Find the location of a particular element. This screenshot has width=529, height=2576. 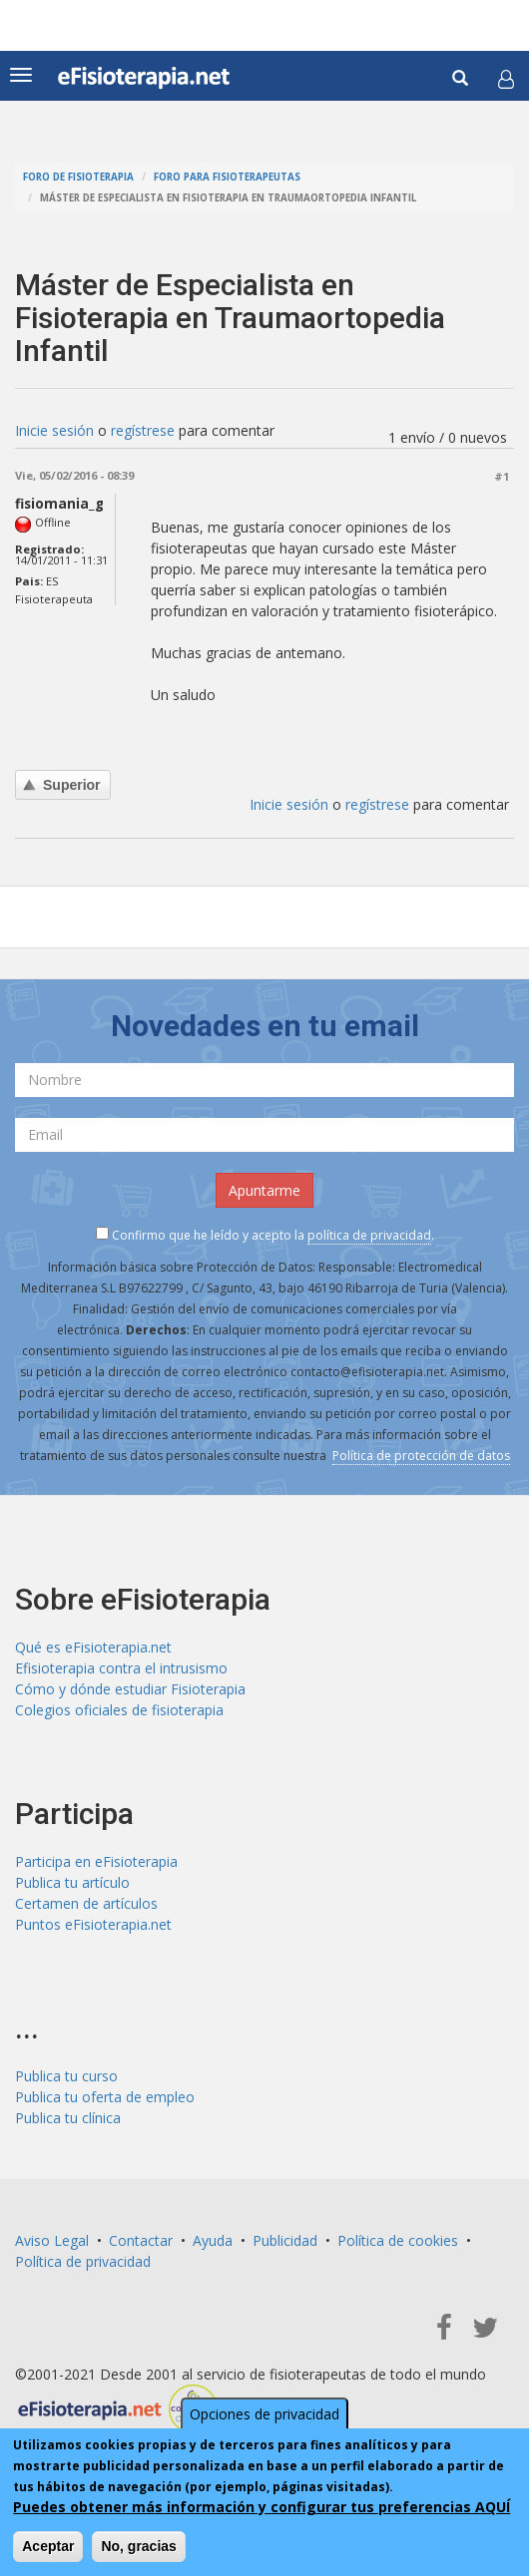

Aviso Legal is located at coordinates (52, 2240).